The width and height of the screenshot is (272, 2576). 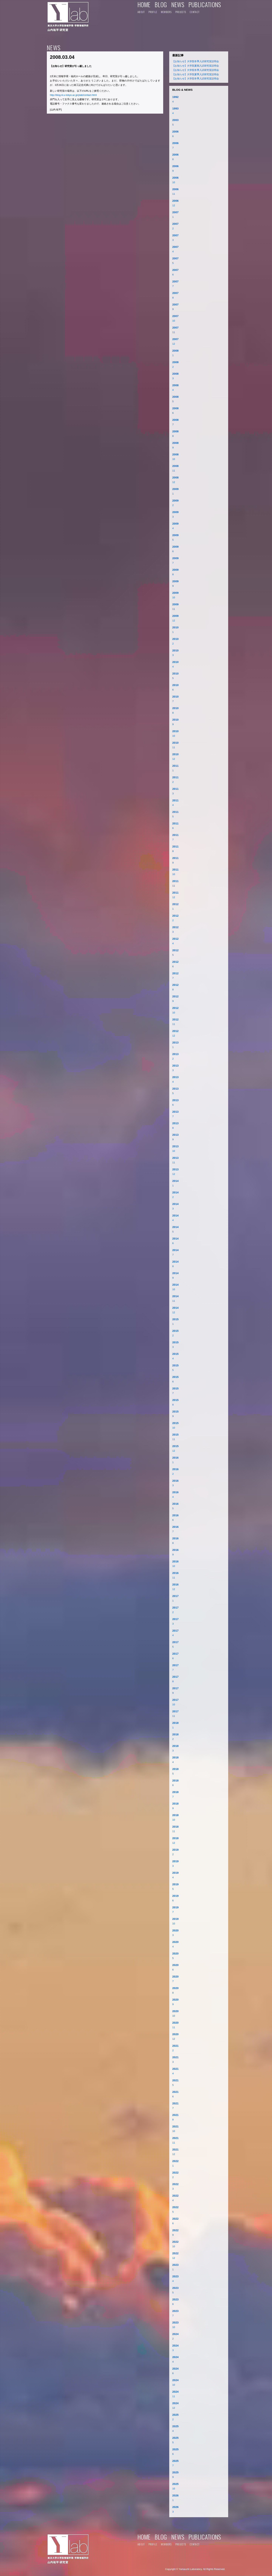 I want to click on 【お知らせ】大学院冬季入試研究室説明会, so click(x=195, y=61).